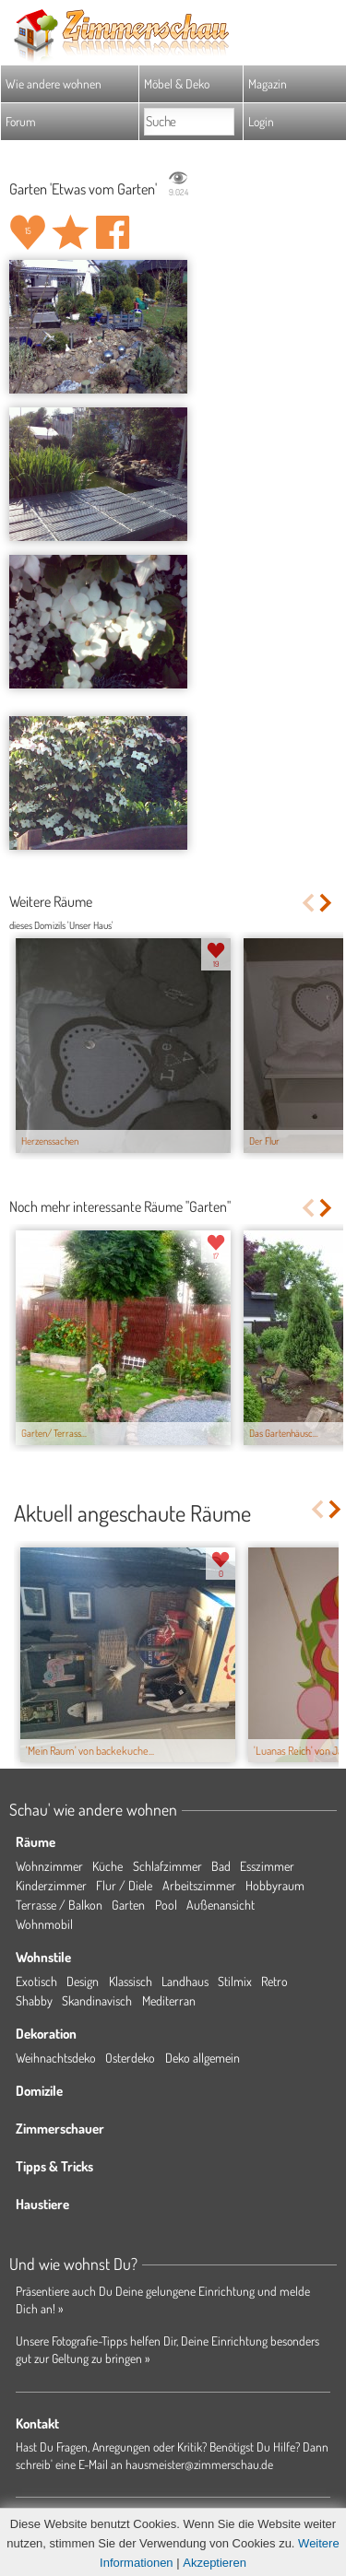  I want to click on Wie andere wohnen, so click(53, 83).